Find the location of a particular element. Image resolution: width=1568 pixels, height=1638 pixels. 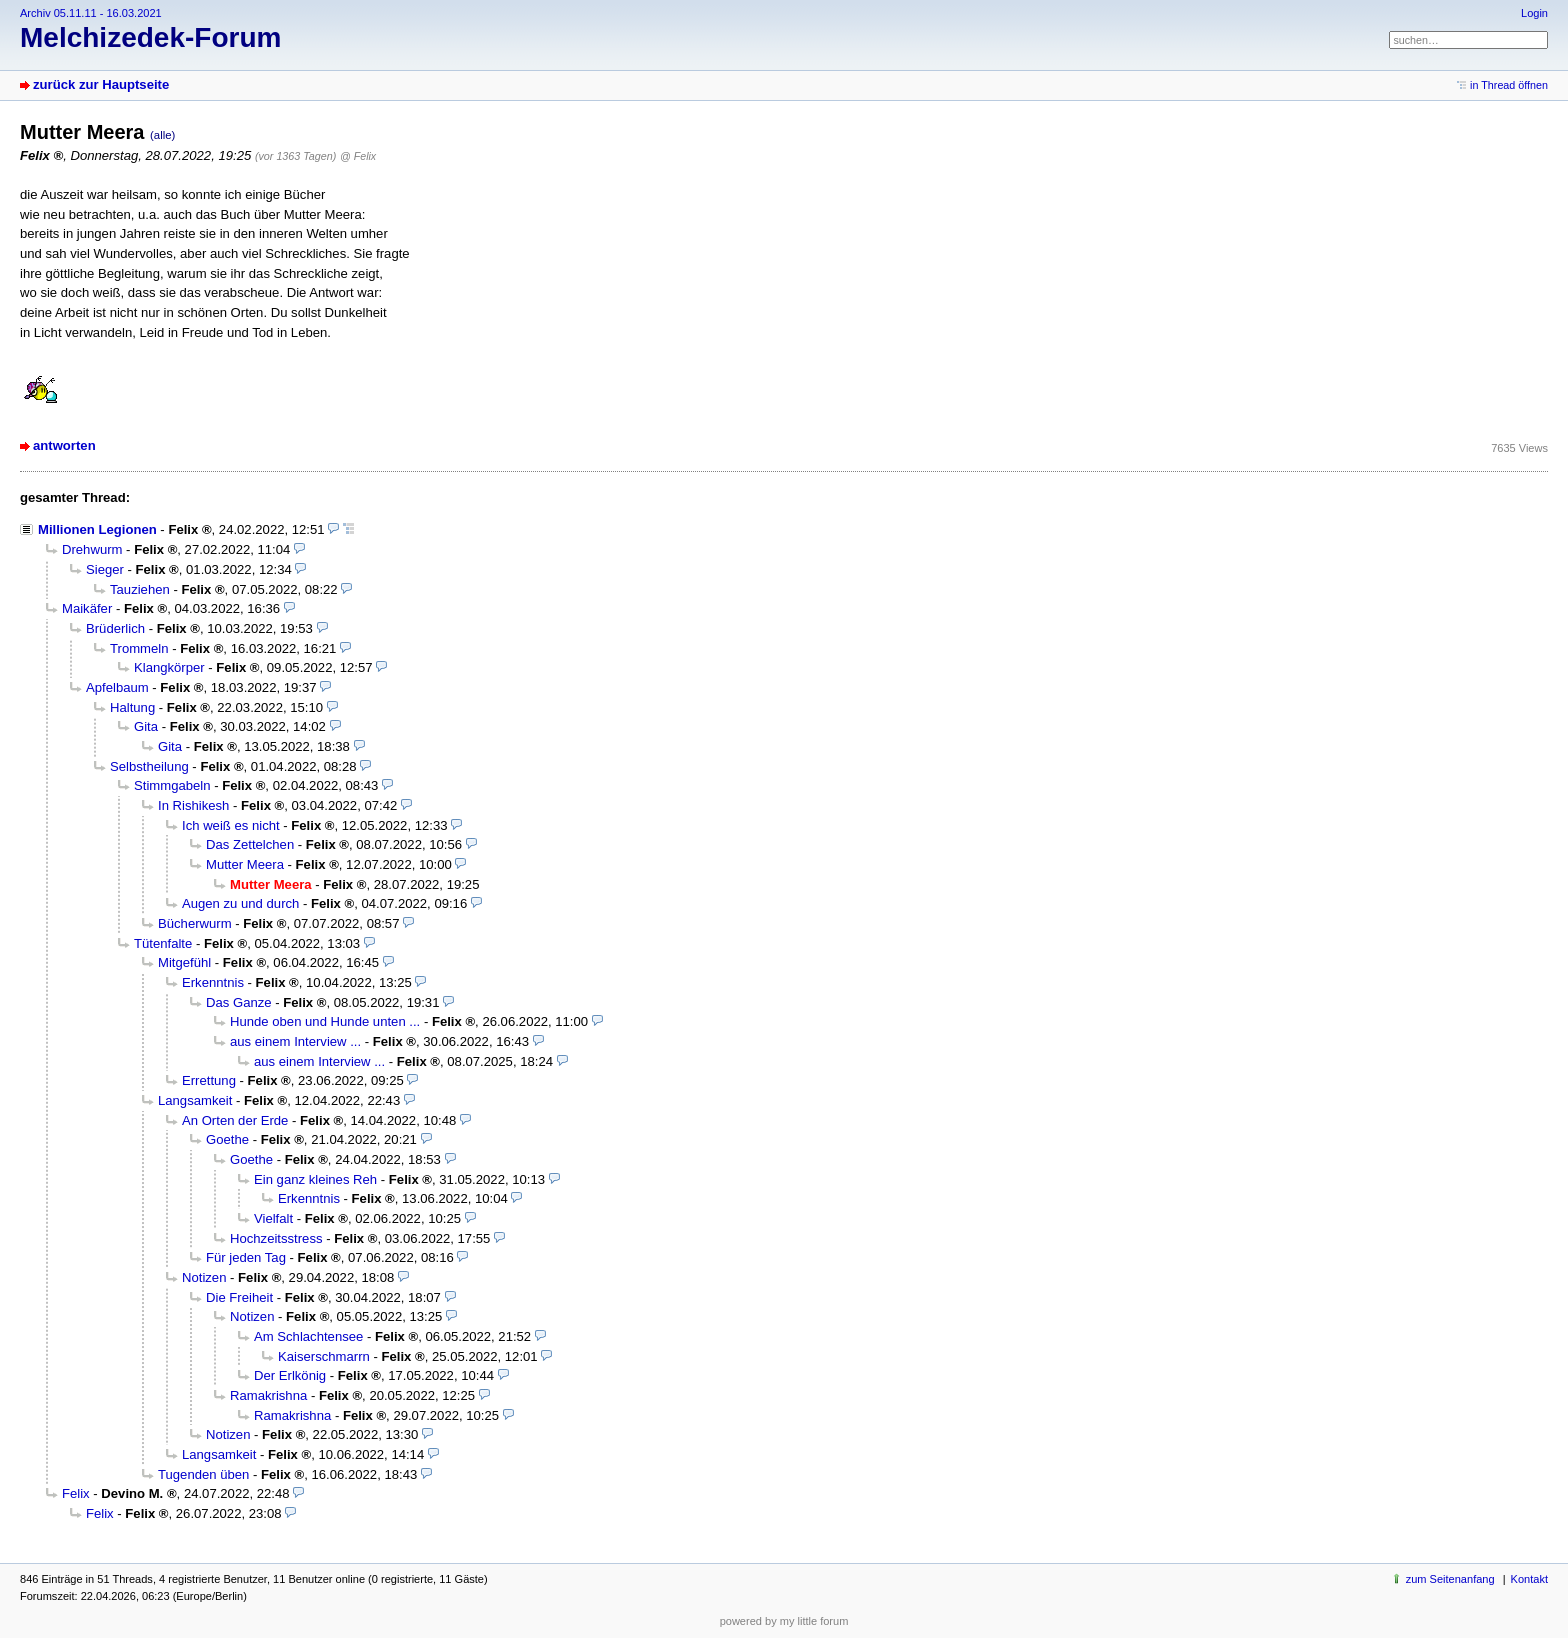

Hochzeitsstress is located at coordinates (276, 1238).